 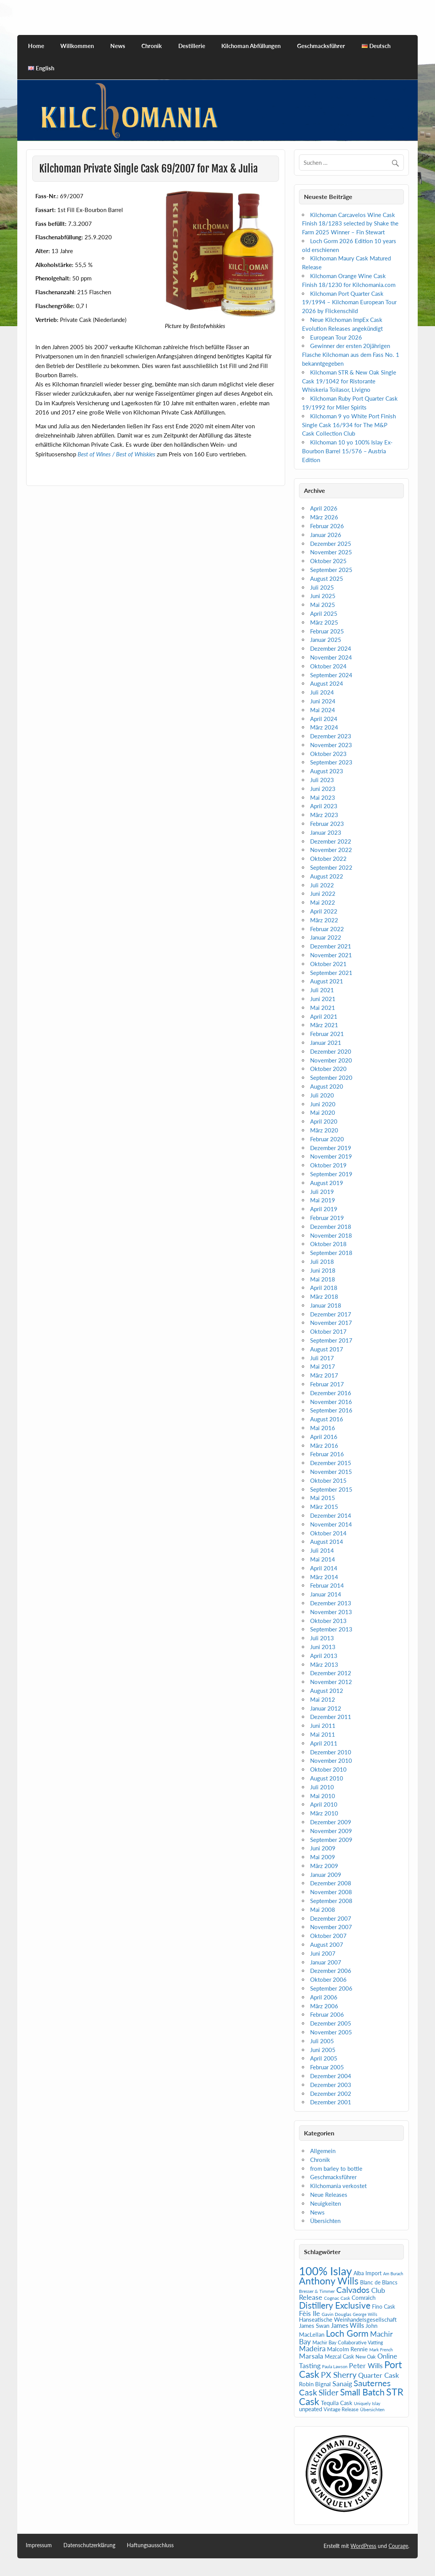 I want to click on Alba Import [Alba Import (7 Einträge)], so click(x=368, y=2273).